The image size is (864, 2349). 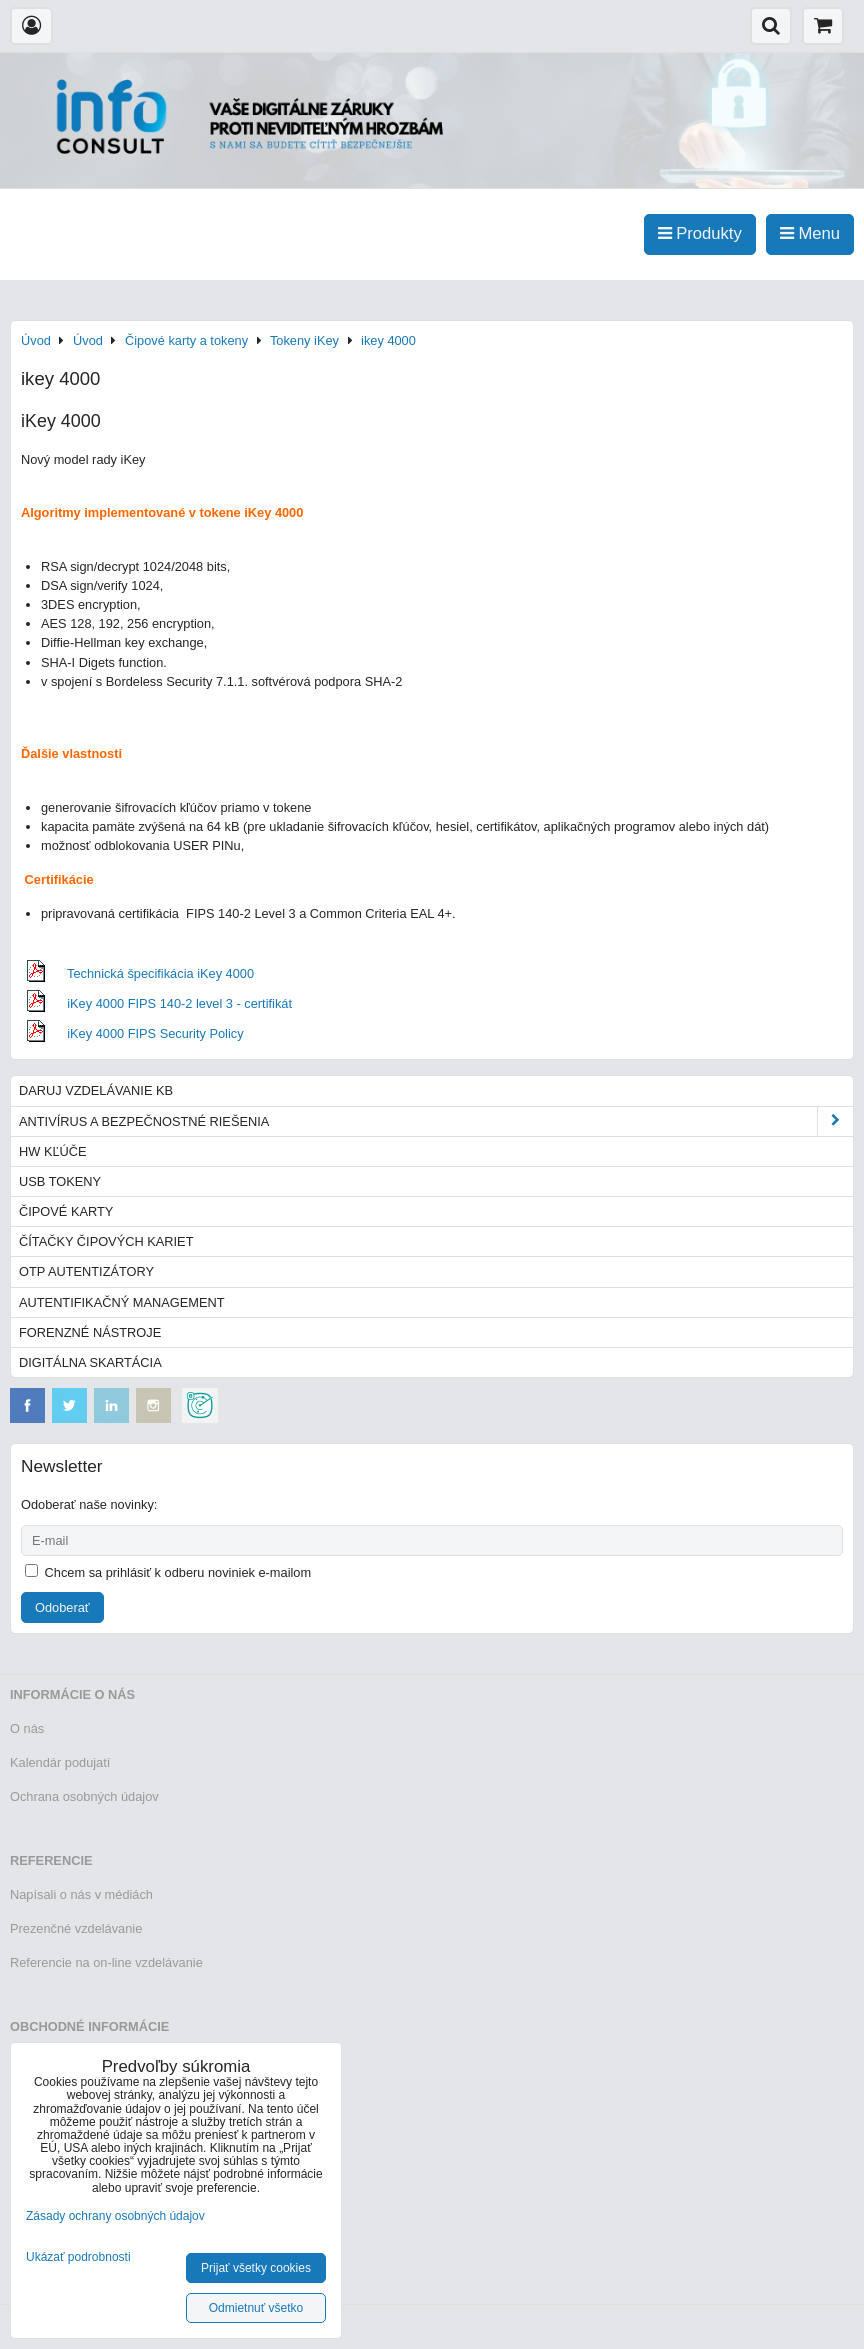 I want to click on Zásady ochrany osobných údajov, so click(x=115, y=2216).